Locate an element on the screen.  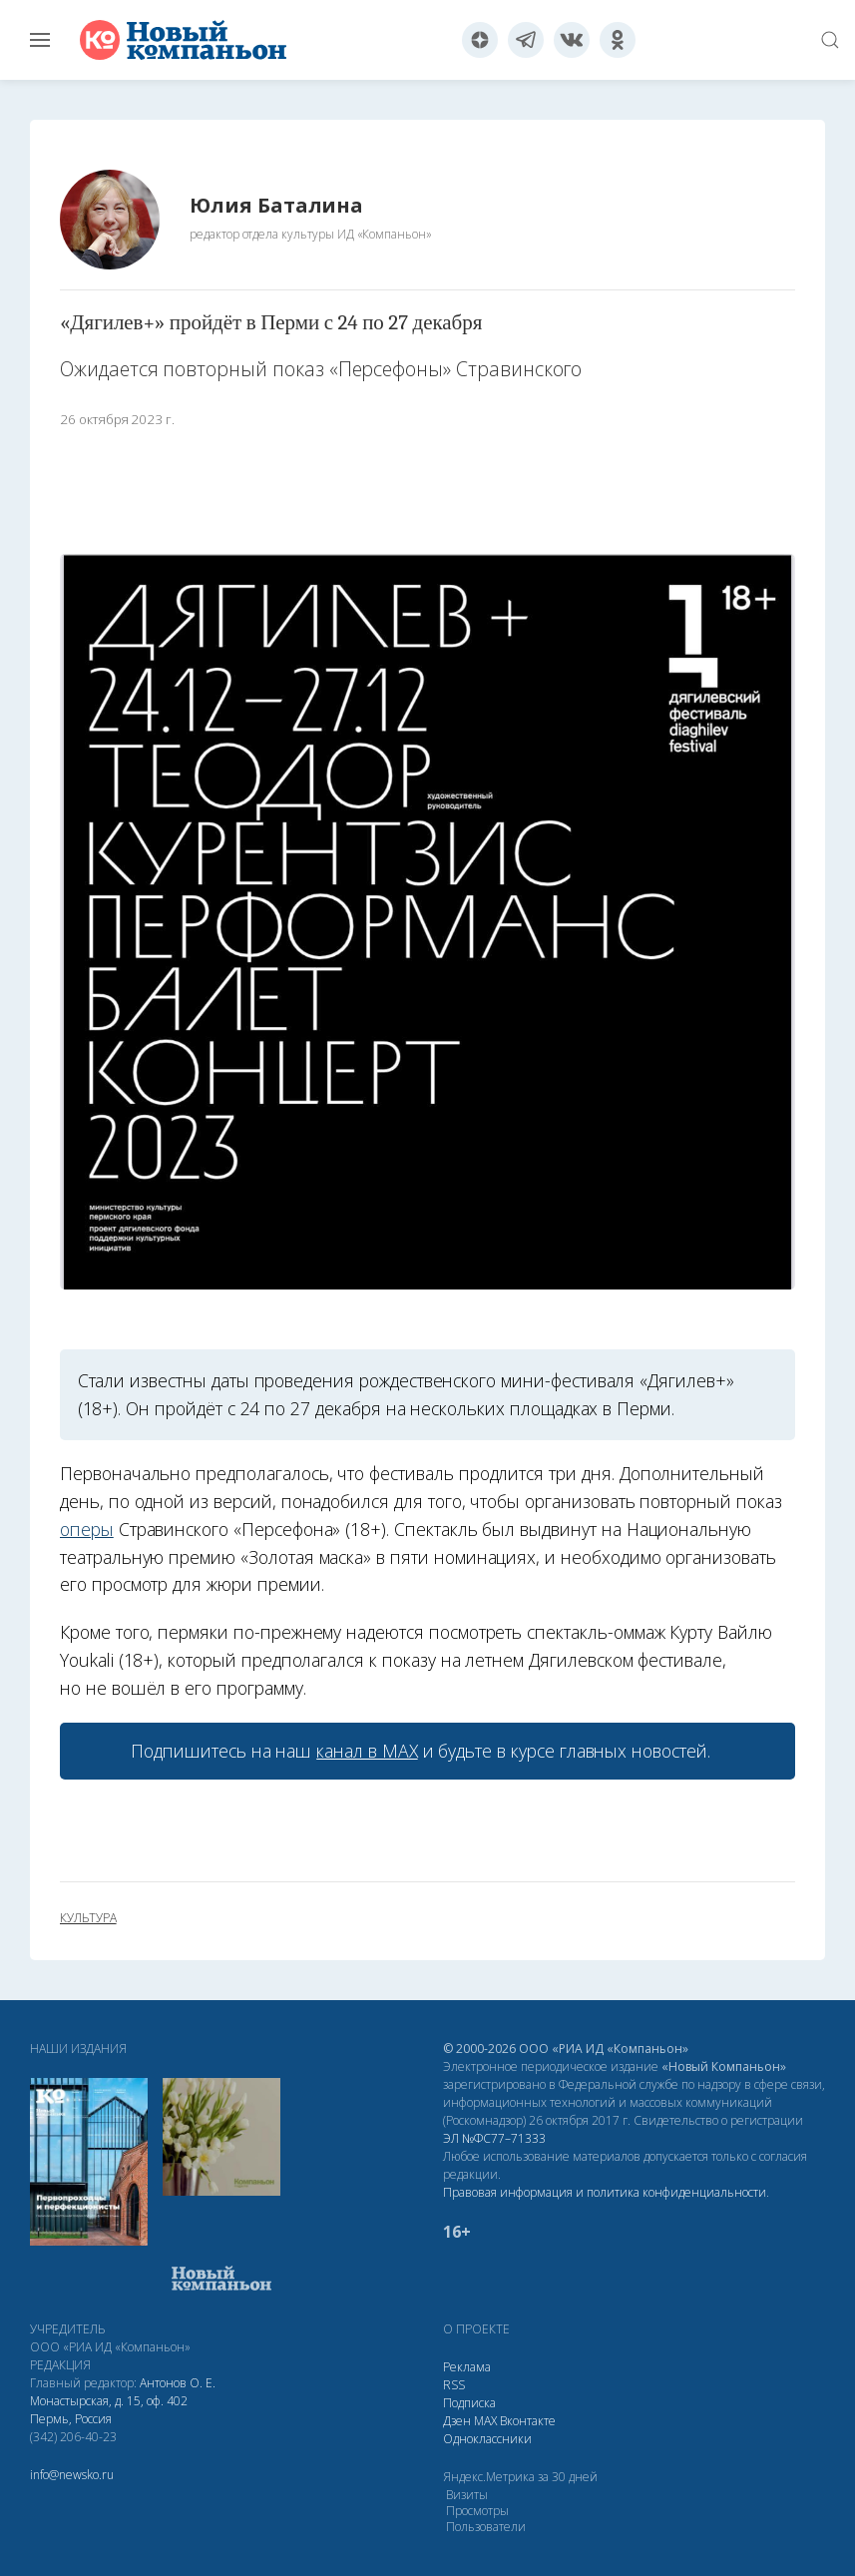
культура is located at coordinates (88, 1918).